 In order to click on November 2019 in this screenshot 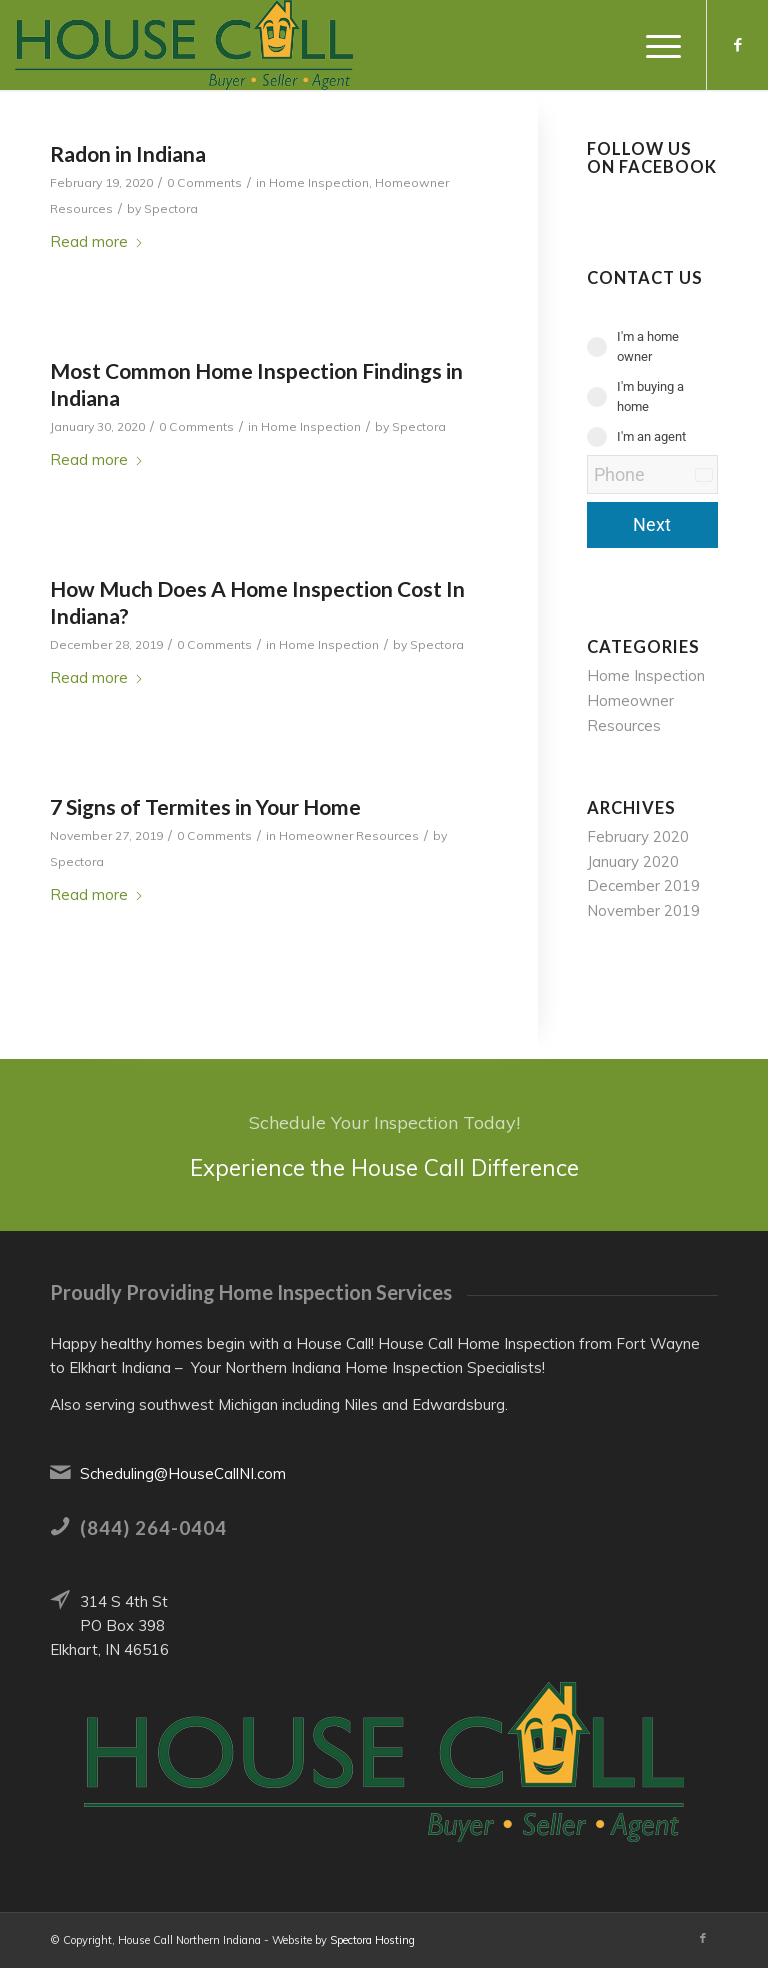, I will do `click(643, 910)`.